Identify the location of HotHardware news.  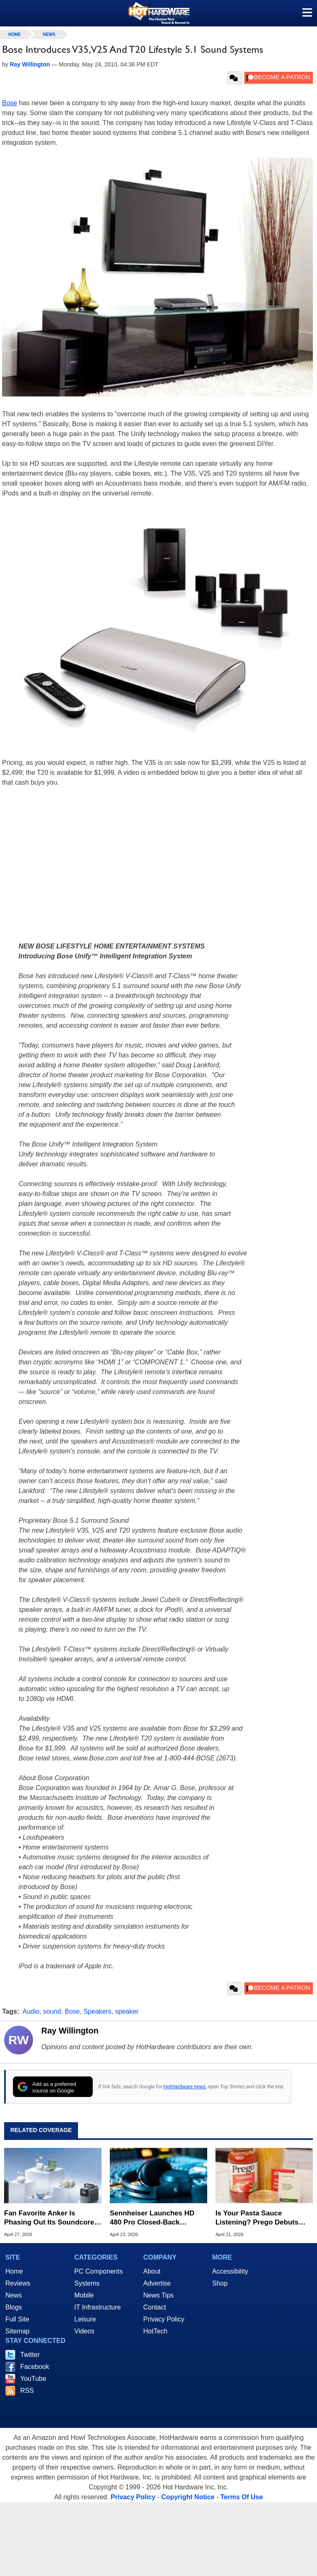
(184, 2087).